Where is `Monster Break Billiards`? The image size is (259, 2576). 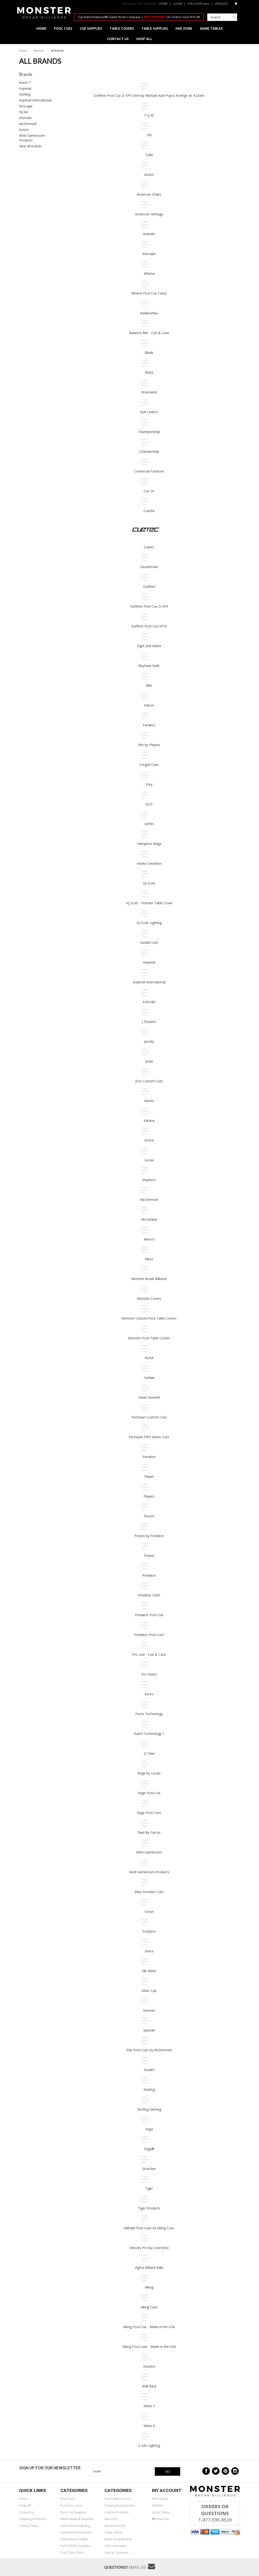 Monster Break Billiards is located at coordinates (149, 1278).